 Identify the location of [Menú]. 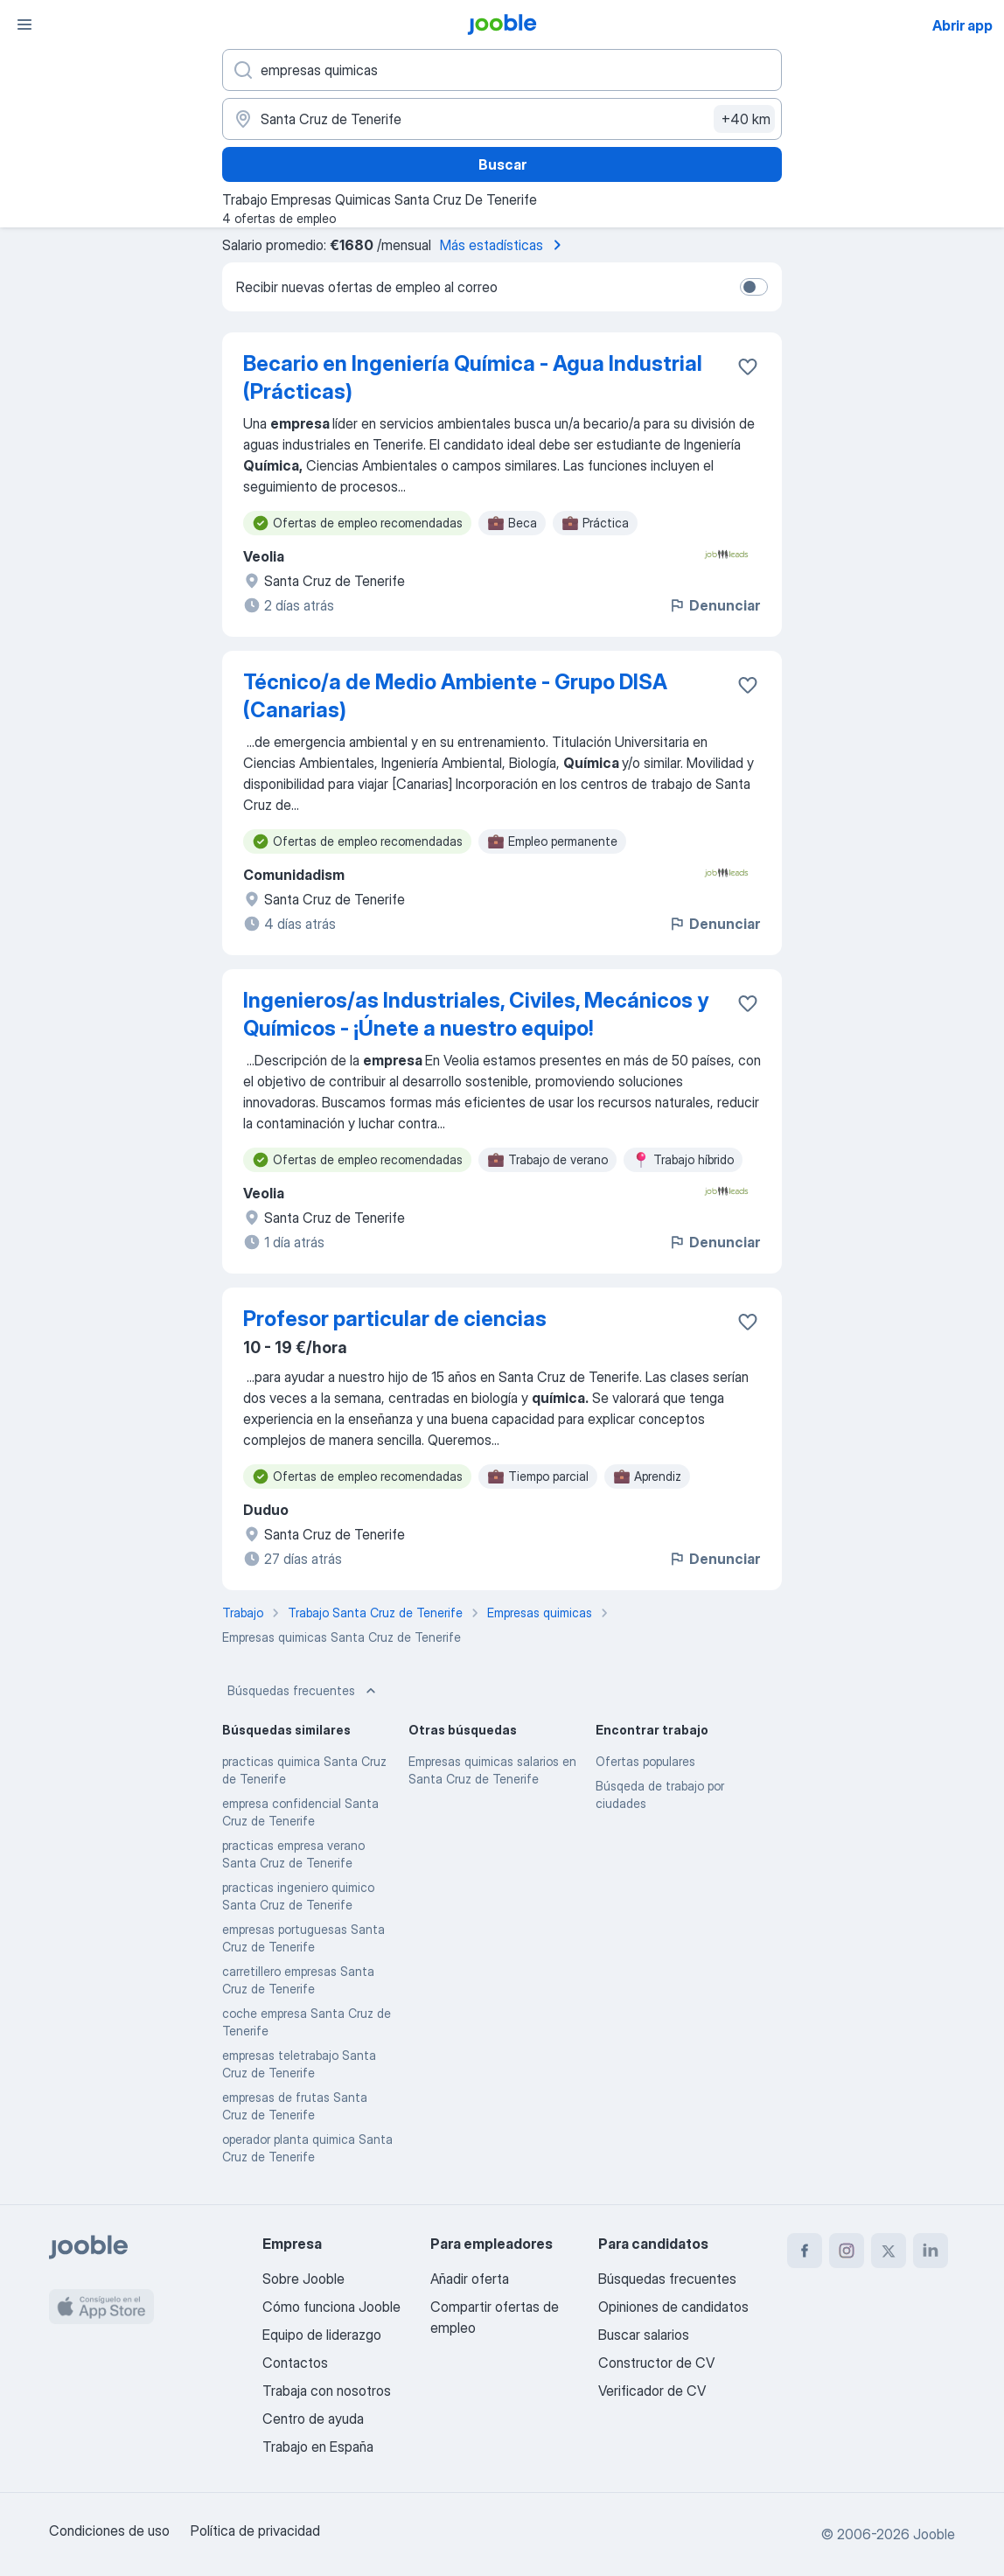
(24, 24).